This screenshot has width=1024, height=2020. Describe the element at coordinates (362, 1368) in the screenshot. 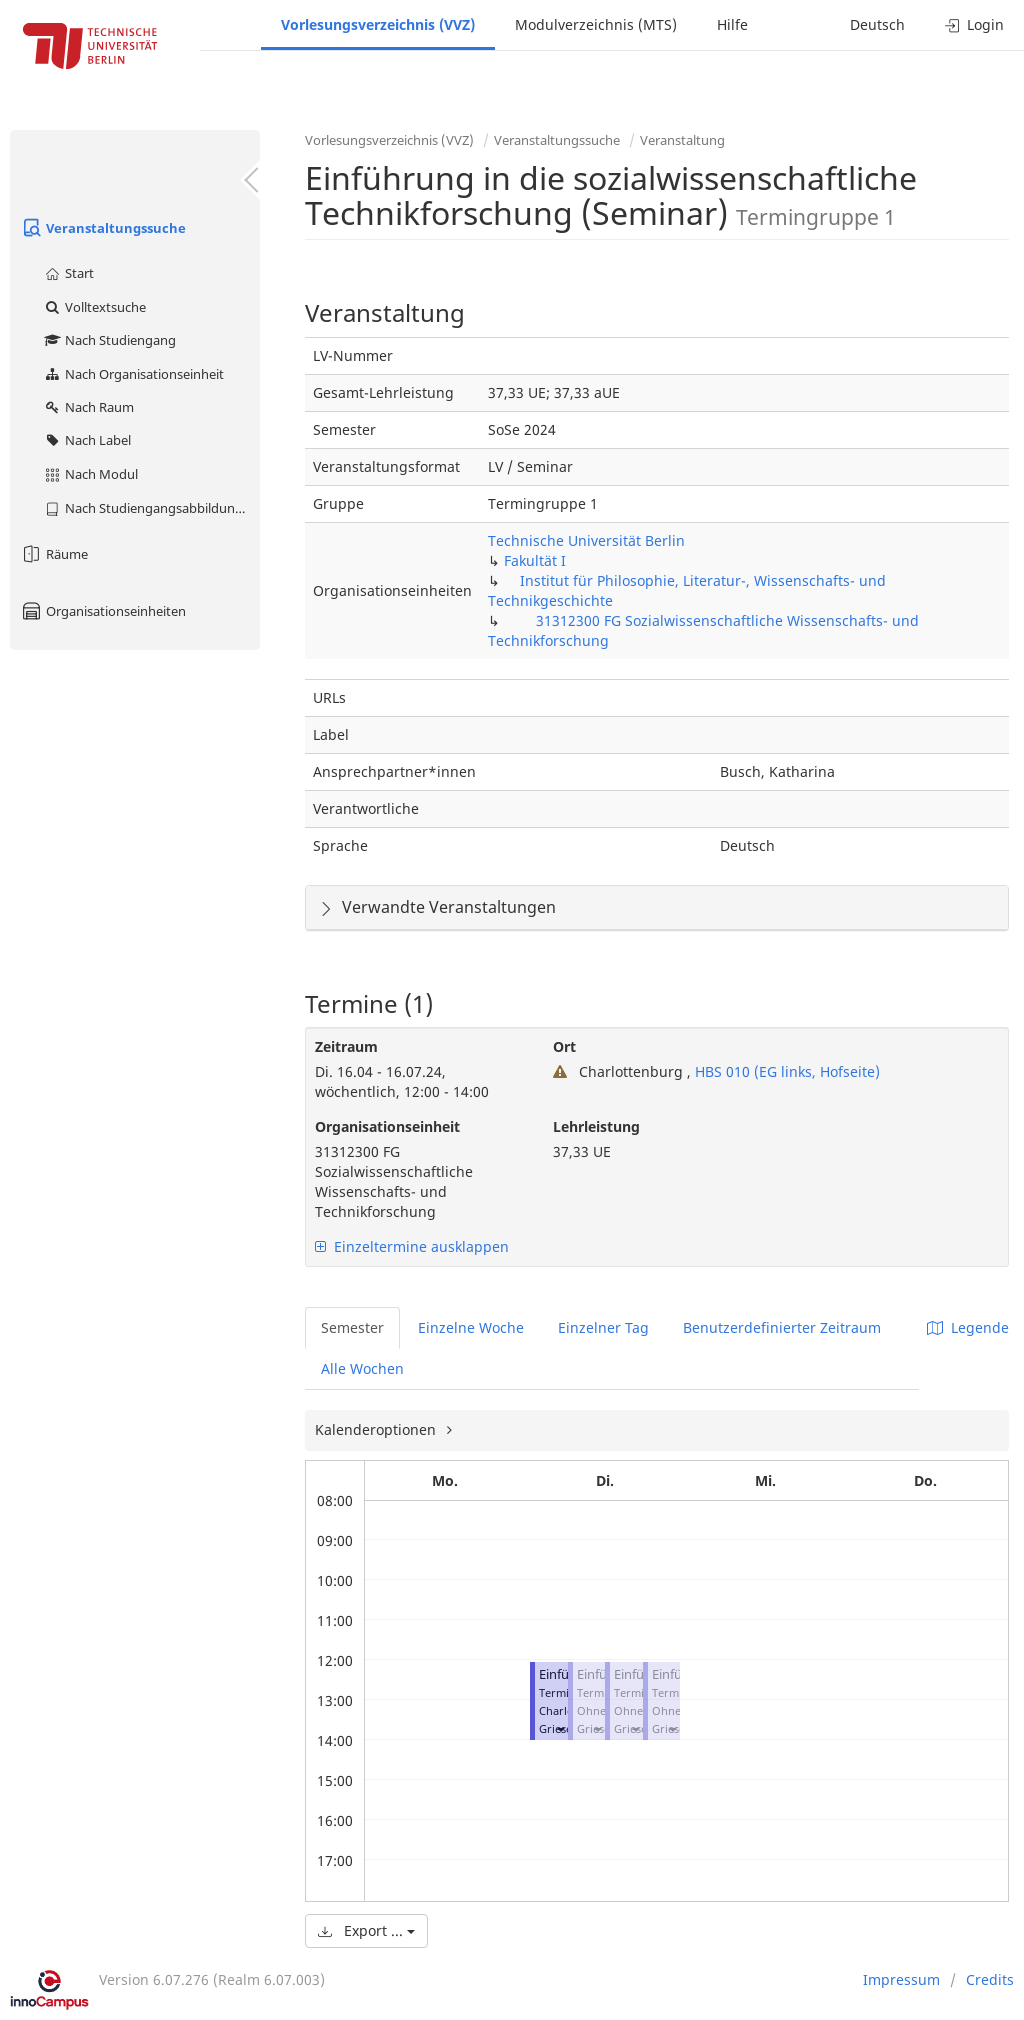

I see `Alle Wochen` at that location.